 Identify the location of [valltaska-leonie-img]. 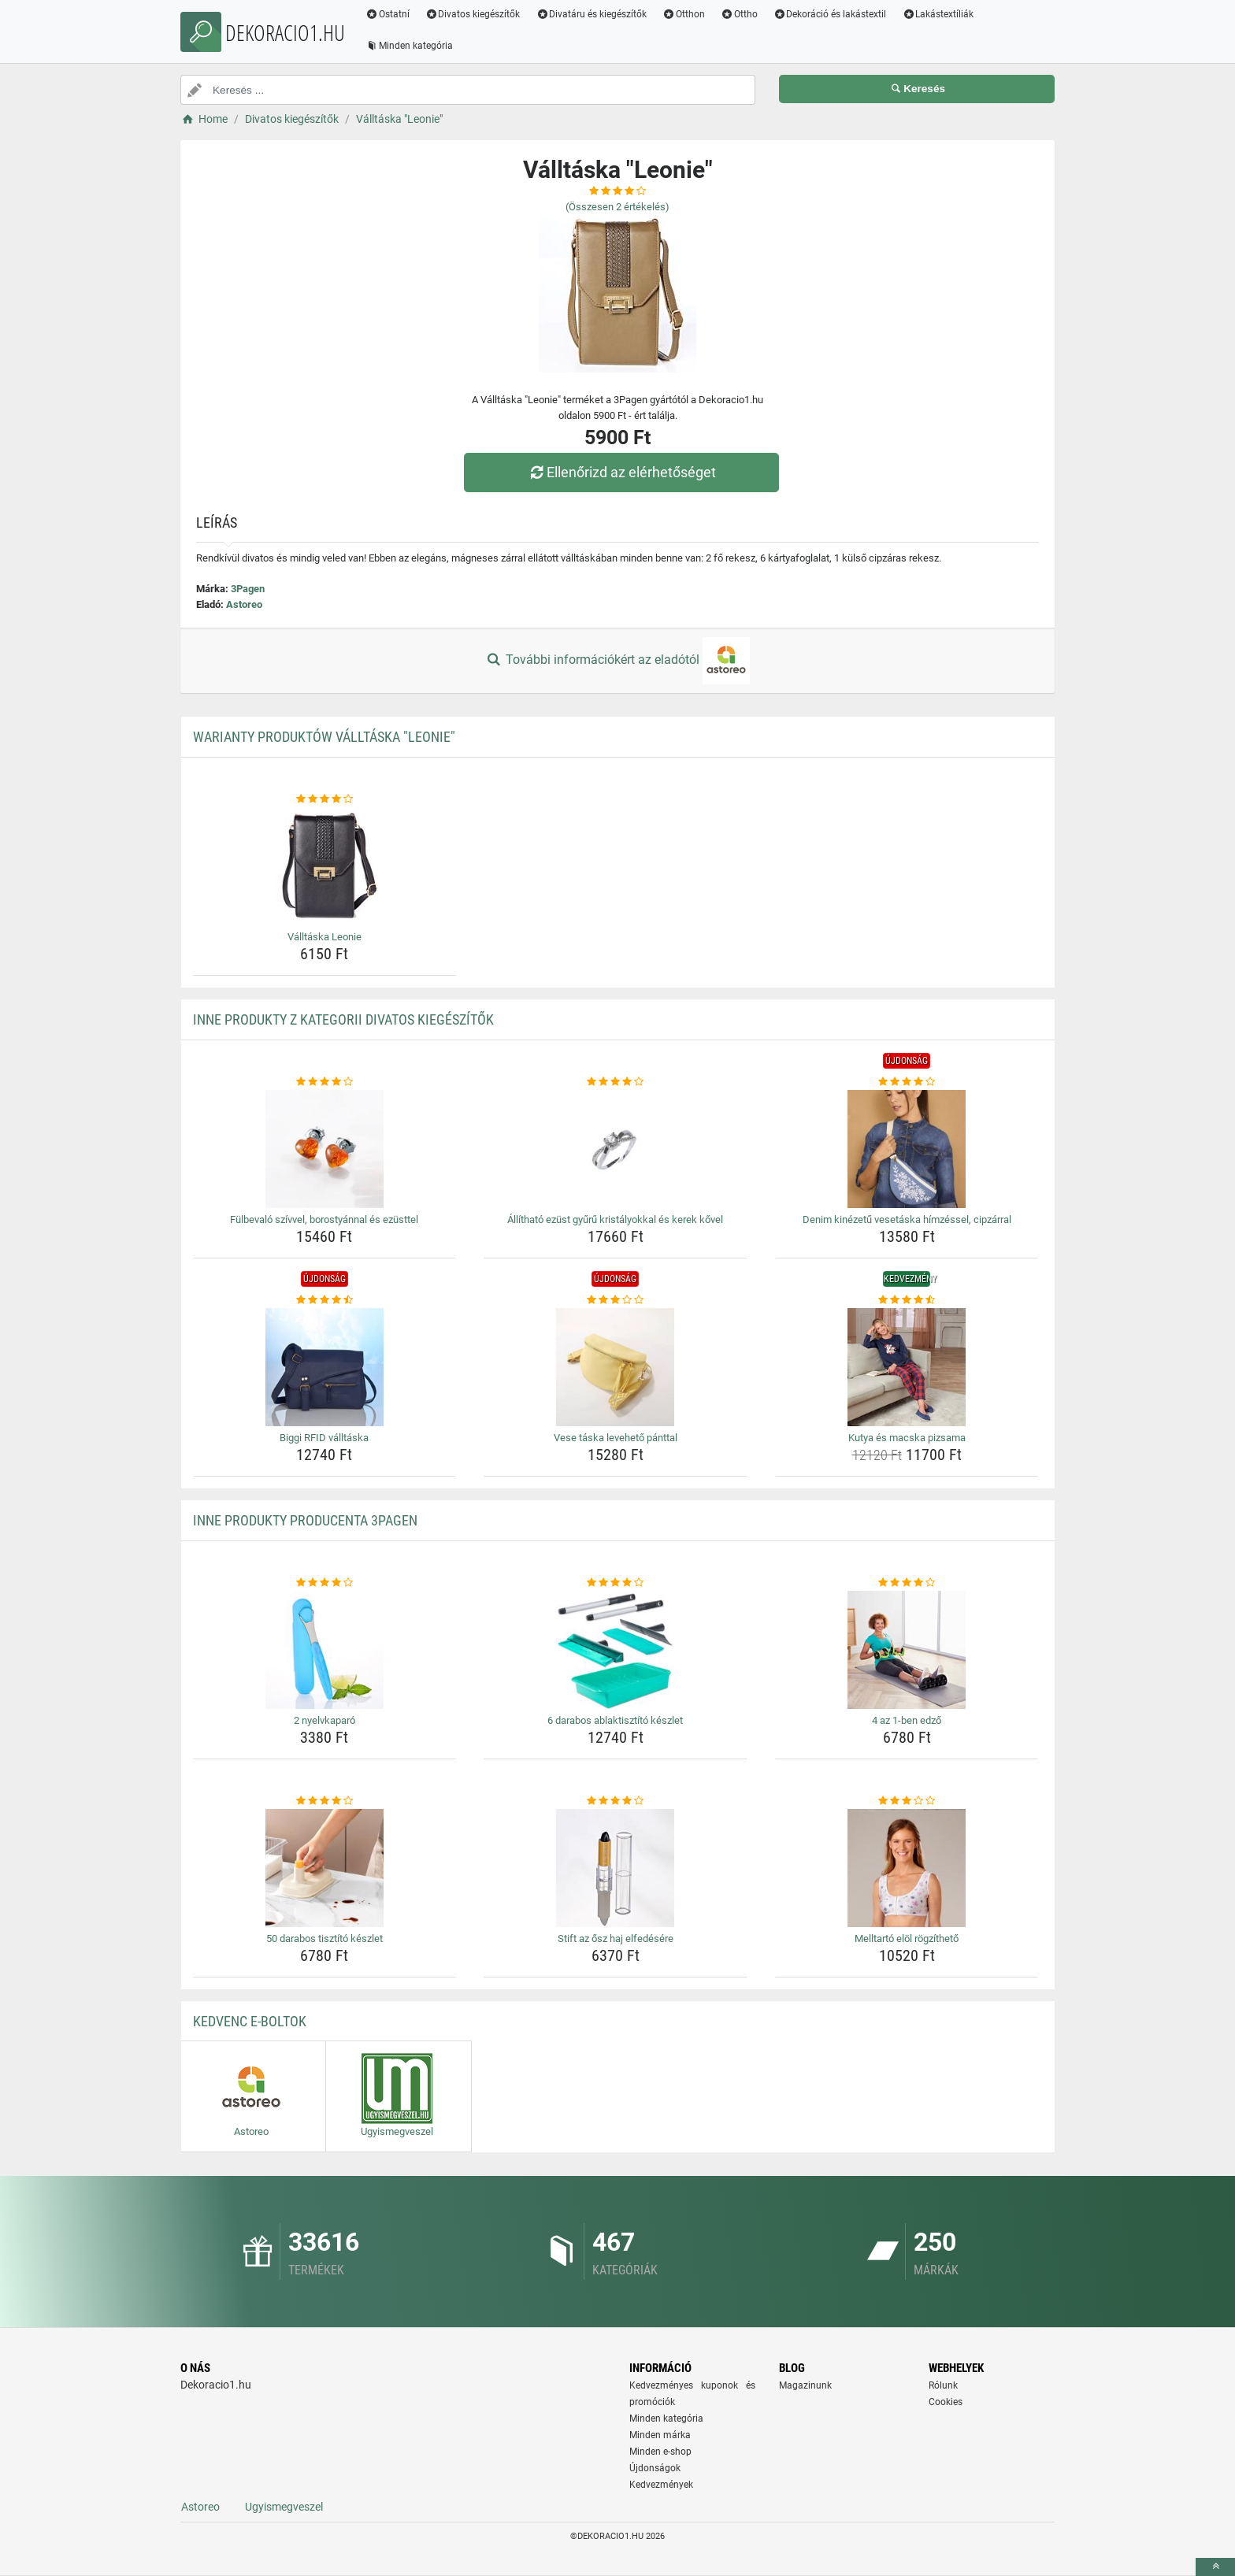
(325, 866).